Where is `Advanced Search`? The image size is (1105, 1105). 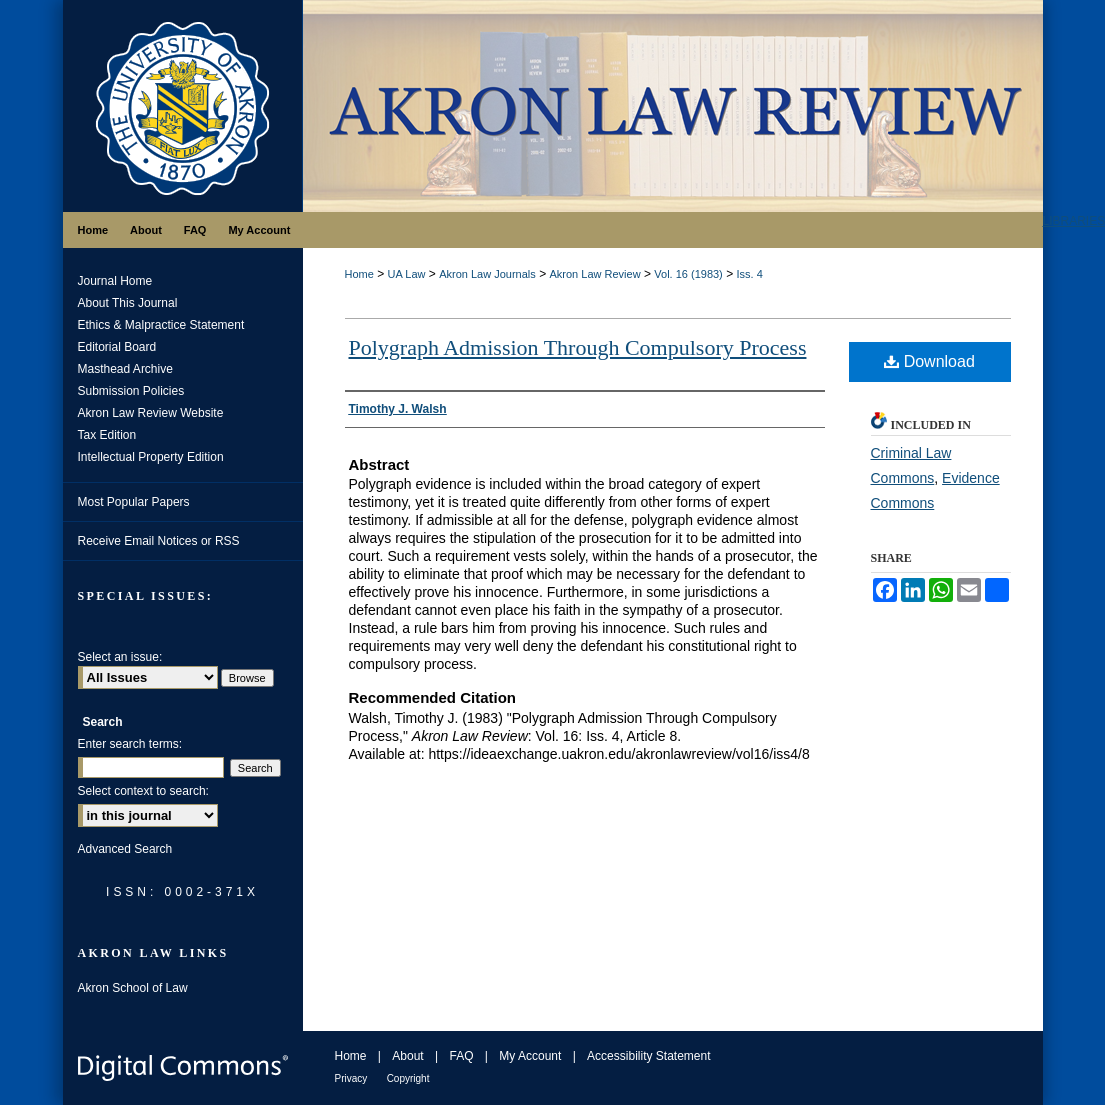
Advanced Search is located at coordinates (125, 849).